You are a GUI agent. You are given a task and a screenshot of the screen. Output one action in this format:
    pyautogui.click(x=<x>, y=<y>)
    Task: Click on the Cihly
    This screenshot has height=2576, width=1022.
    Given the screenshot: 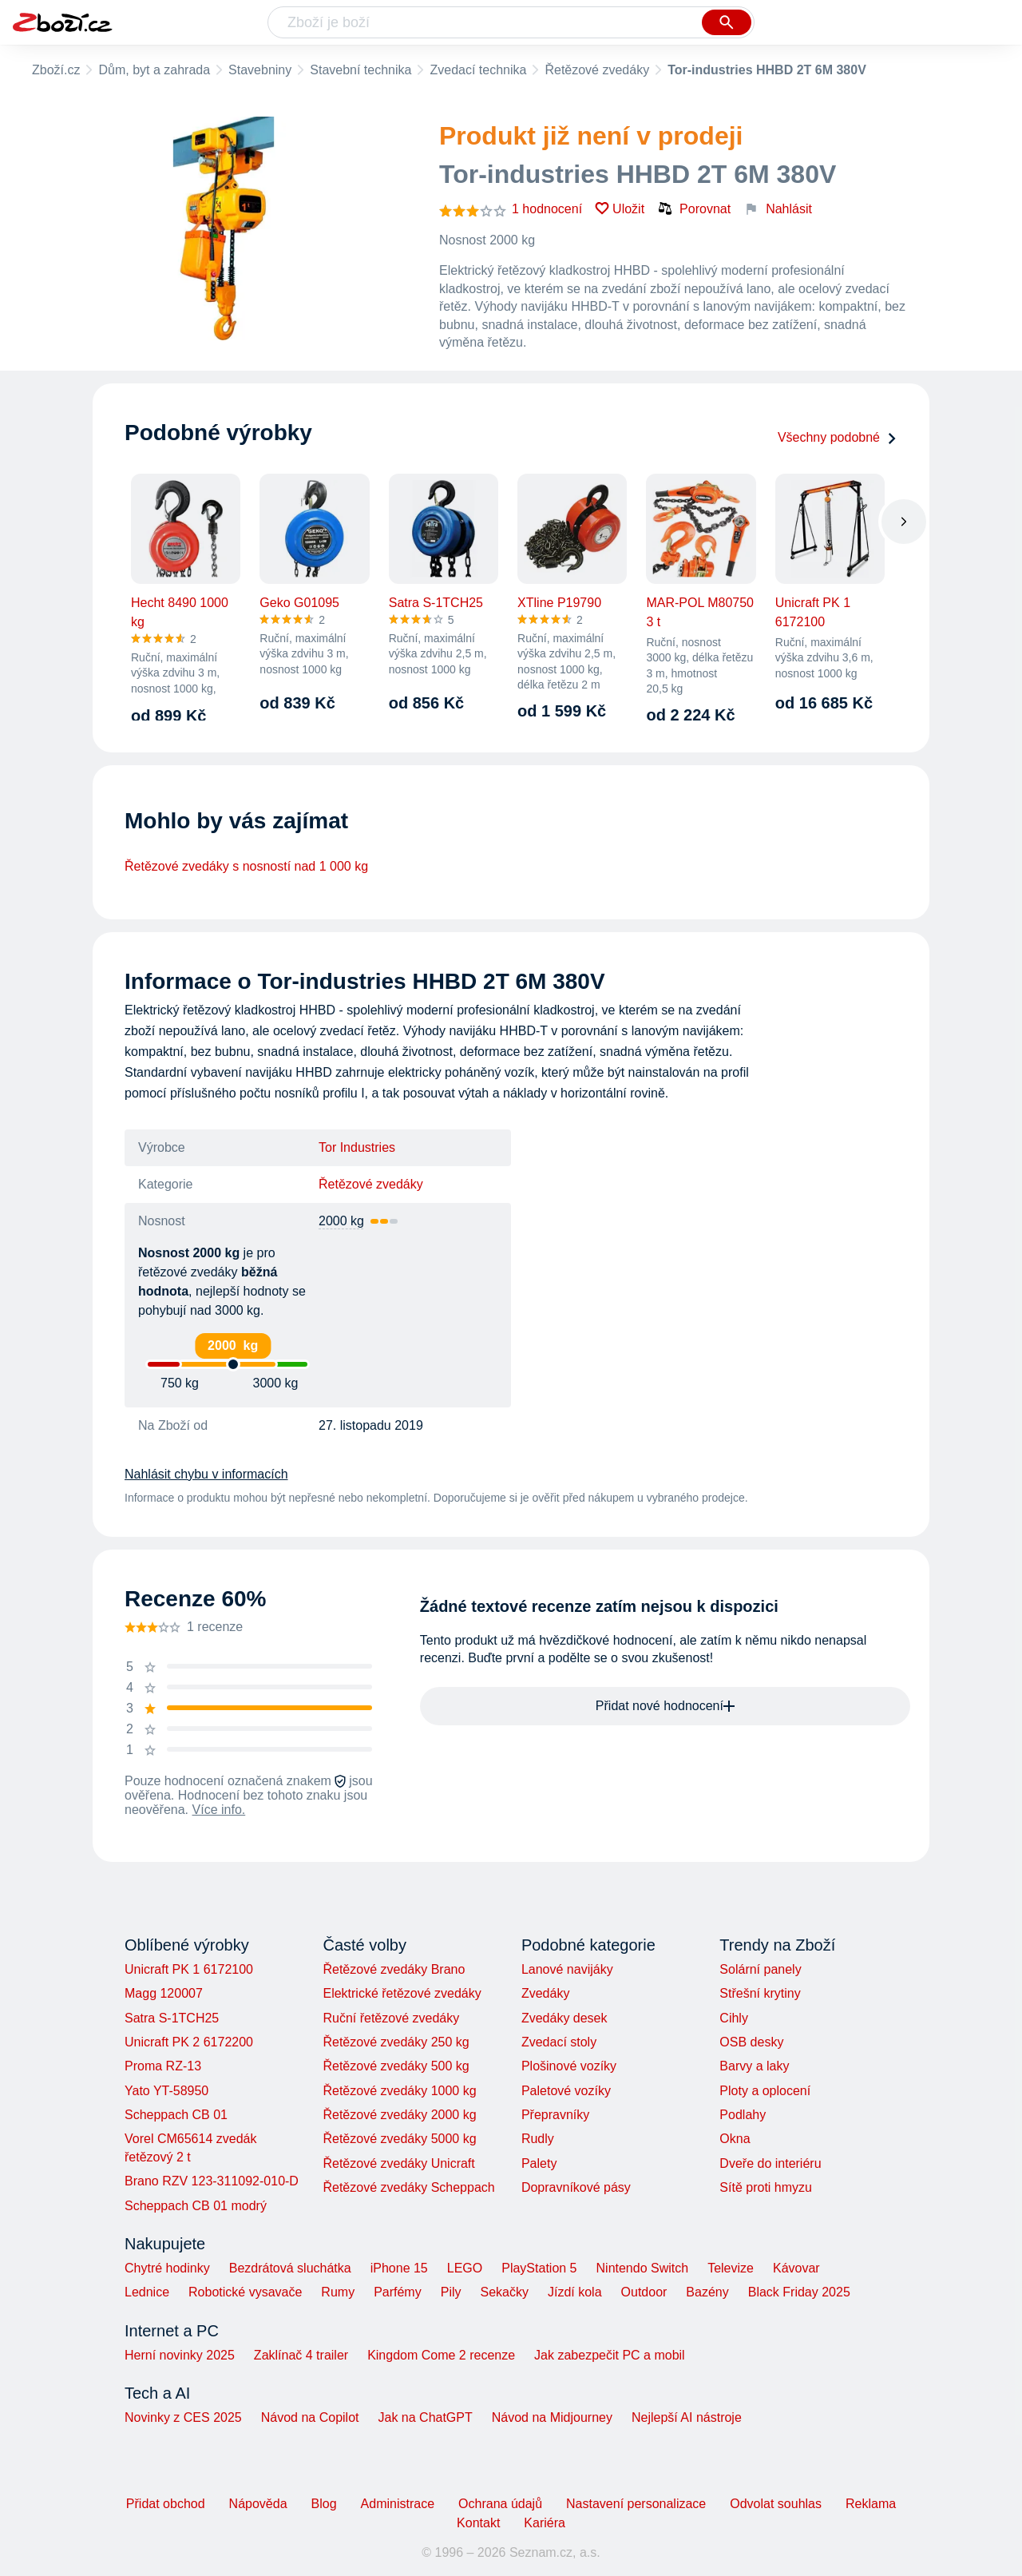 What is the action you would take?
    pyautogui.click(x=733, y=2018)
    